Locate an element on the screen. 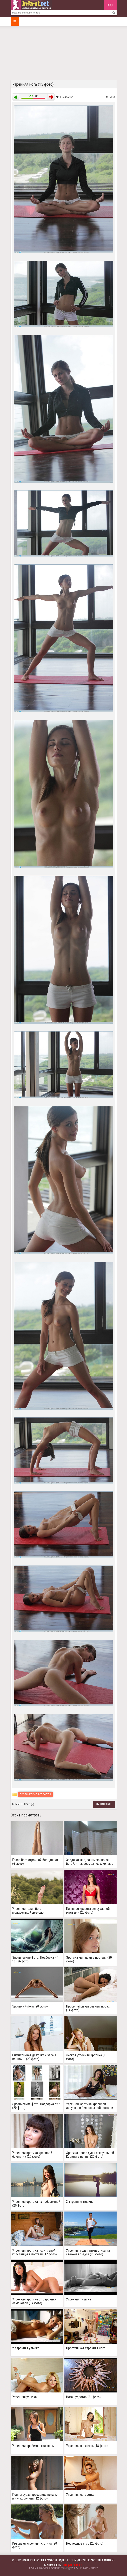 The width and height of the screenshot is (127, 2576). Эротические фото. Подборка № 10 (26 фото) is located at coordinates (35, 1959).